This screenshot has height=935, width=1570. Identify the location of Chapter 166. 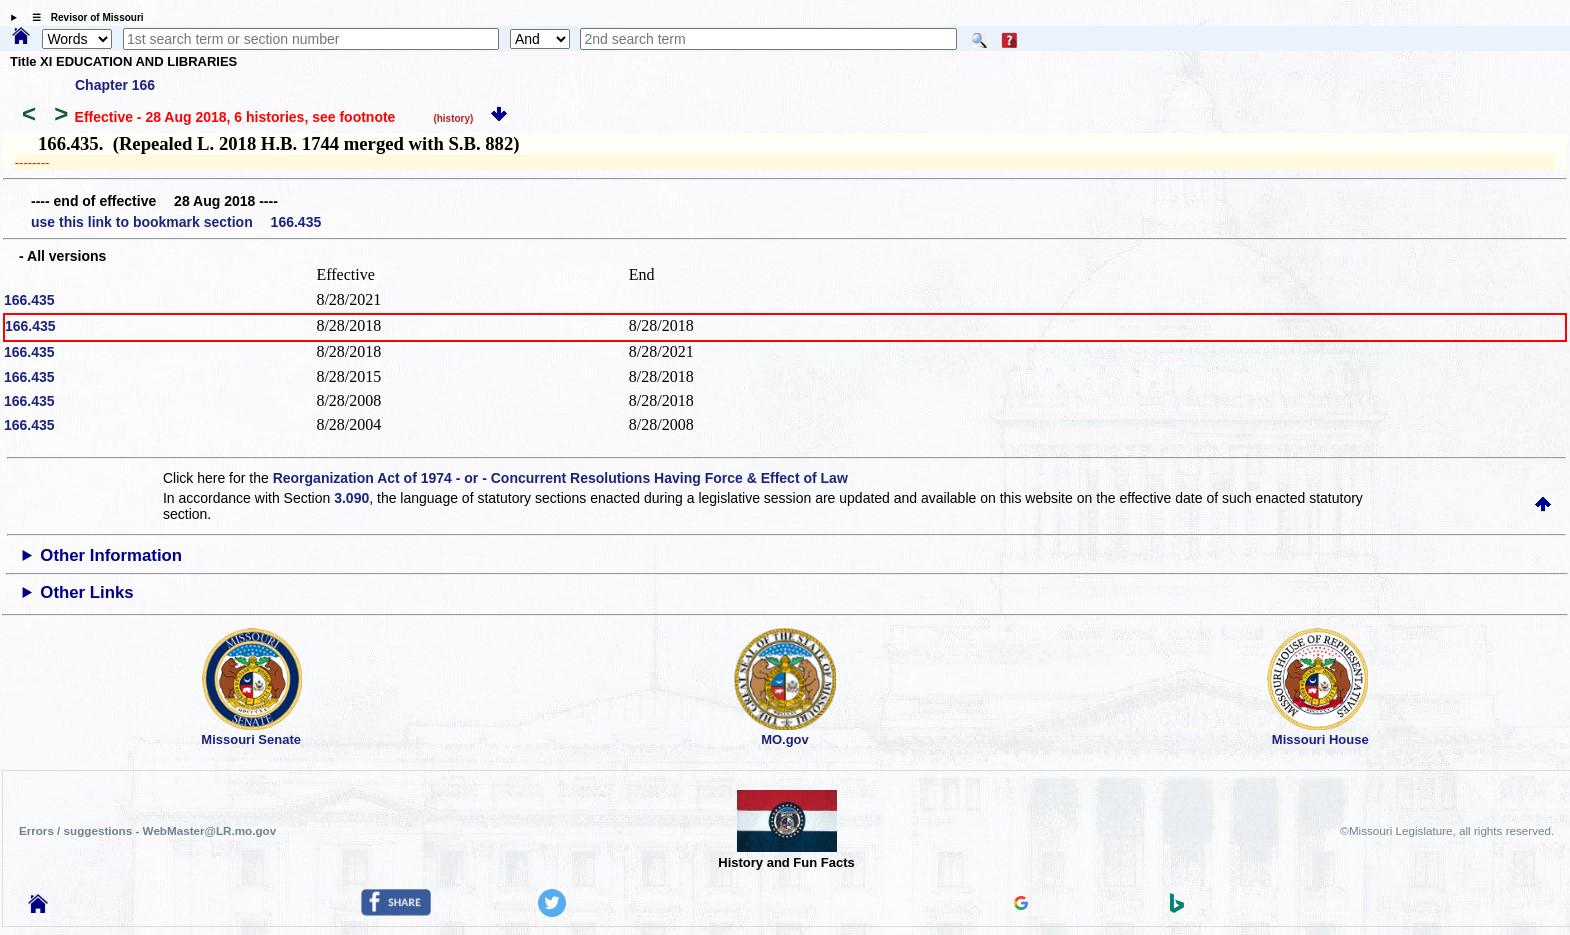
(115, 85).